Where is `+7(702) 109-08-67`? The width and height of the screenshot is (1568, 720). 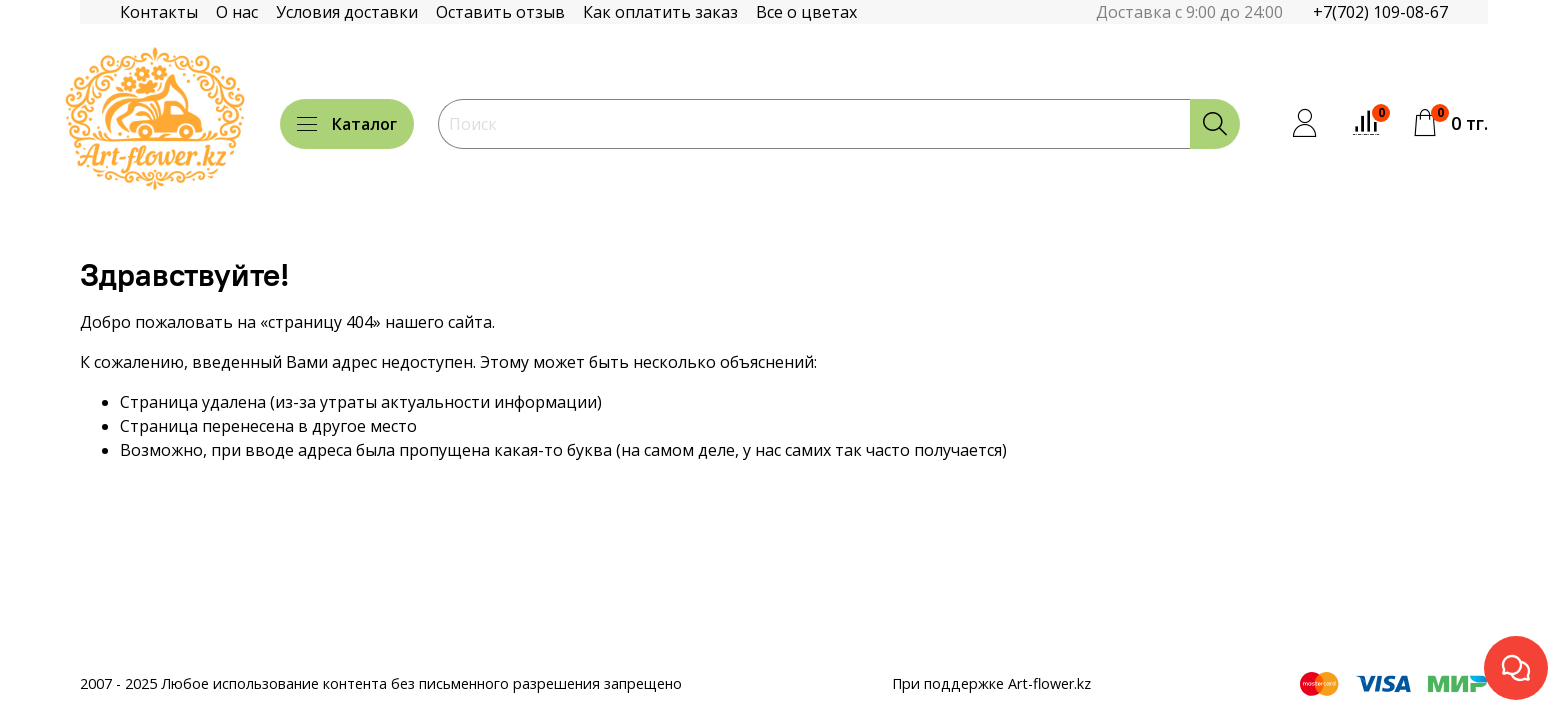
+7(702) 109-08-67 is located at coordinates (1380, 12).